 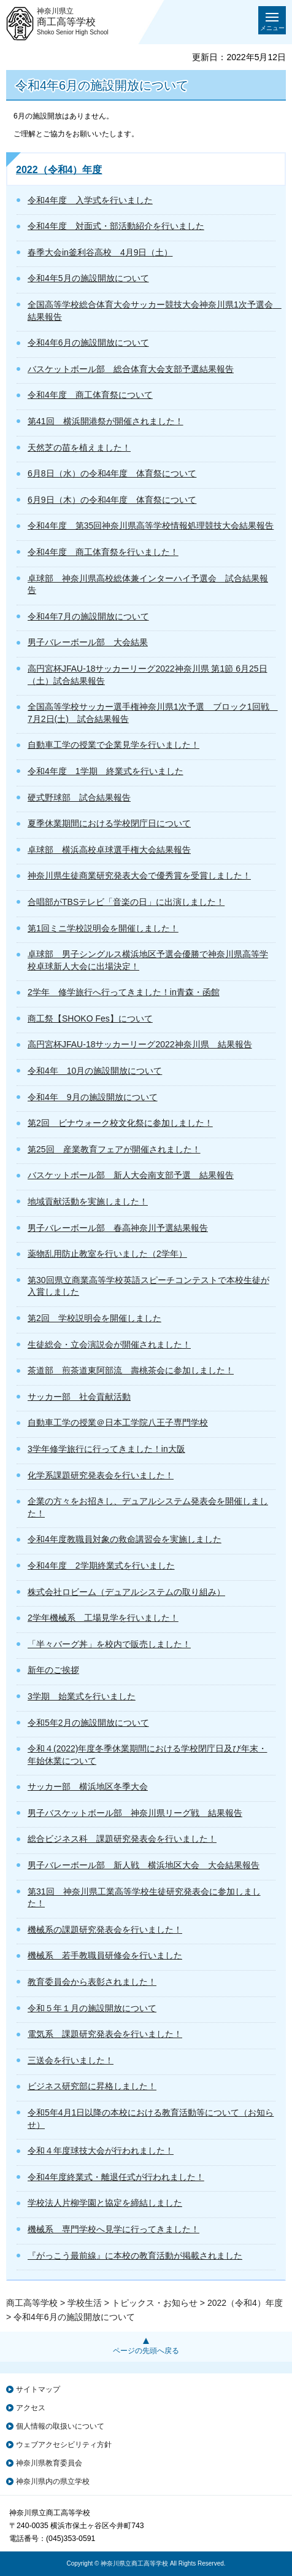 What do you see at coordinates (105, 771) in the screenshot?
I see `令和4年度 1学期 終業式を行いました` at bounding box center [105, 771].